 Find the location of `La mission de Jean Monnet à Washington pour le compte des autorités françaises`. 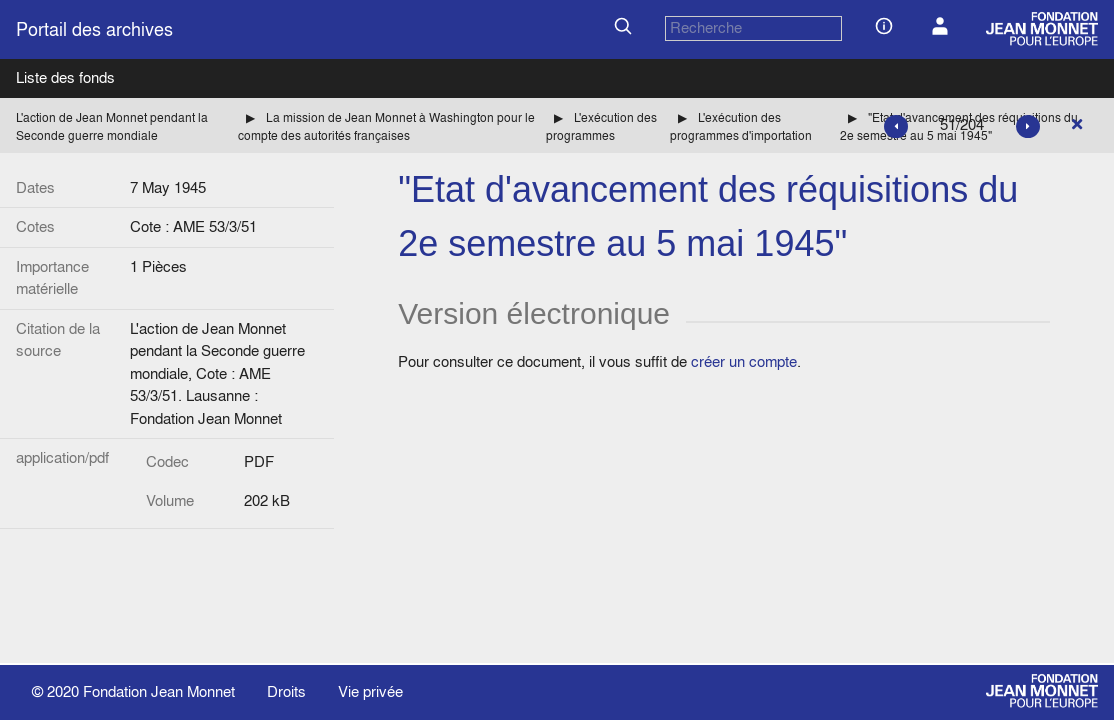

La mission de Jean Monnet à Washington pour le compte des autorités françaises is located at coordinates (386, 126).